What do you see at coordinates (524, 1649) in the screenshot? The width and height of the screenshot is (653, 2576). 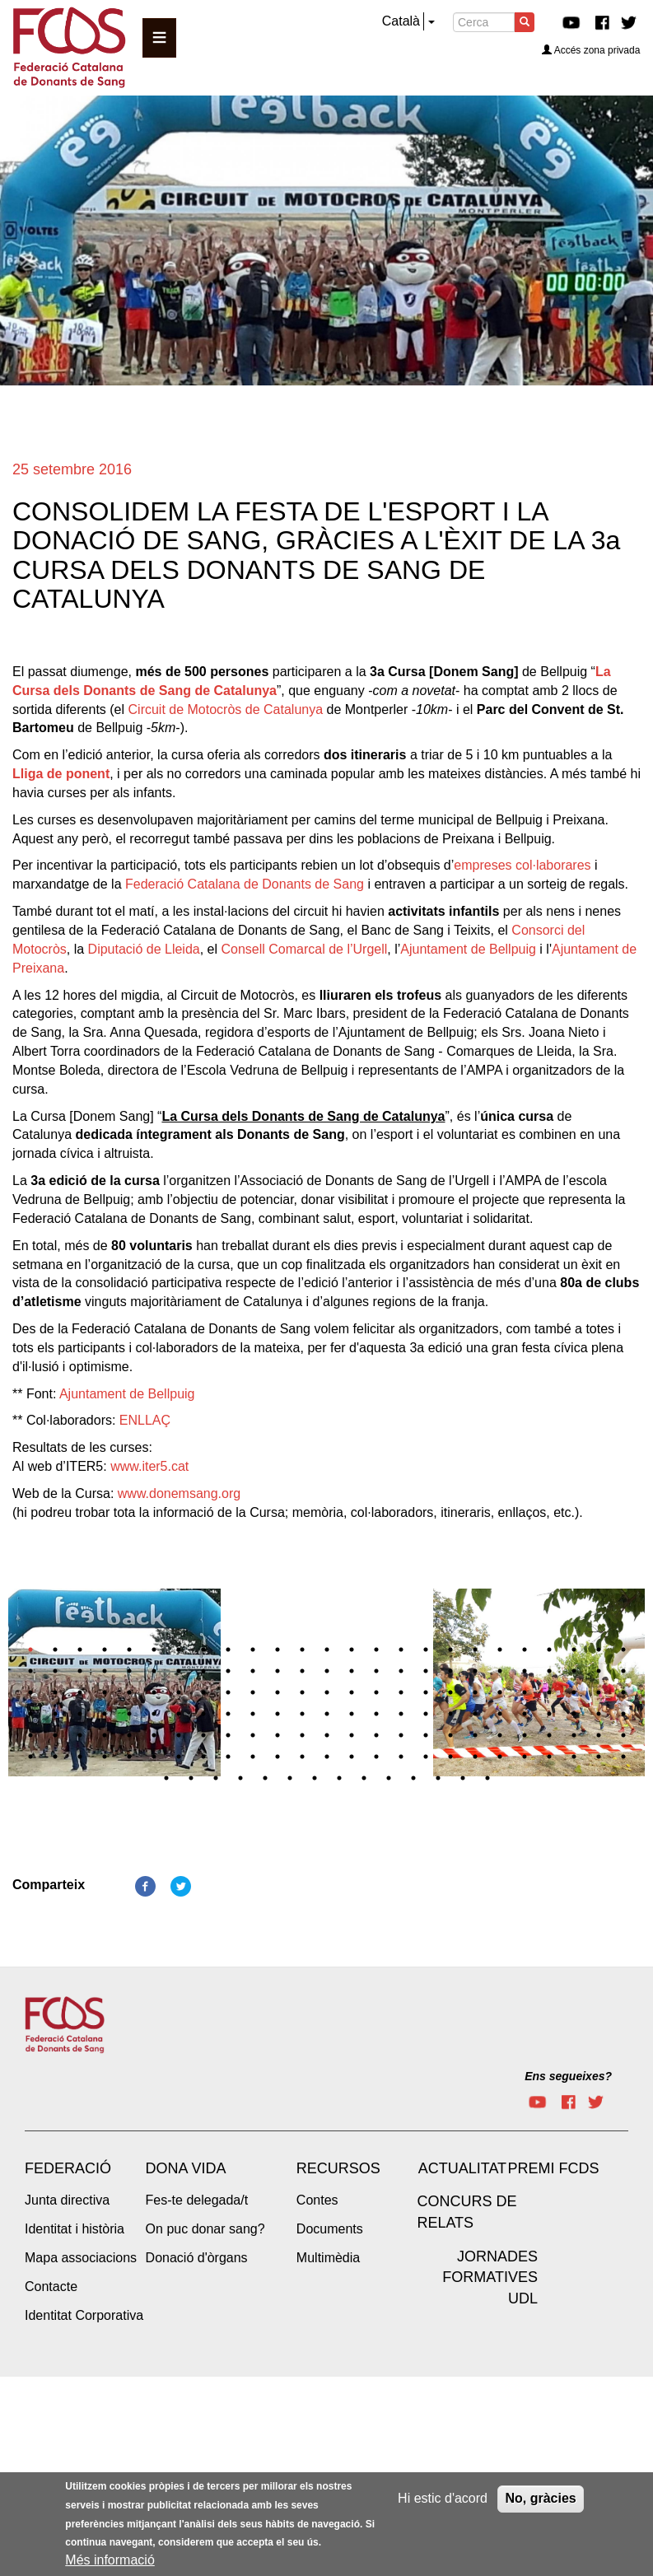 I see `21 [tab]` at bounding box center [524, 1649].